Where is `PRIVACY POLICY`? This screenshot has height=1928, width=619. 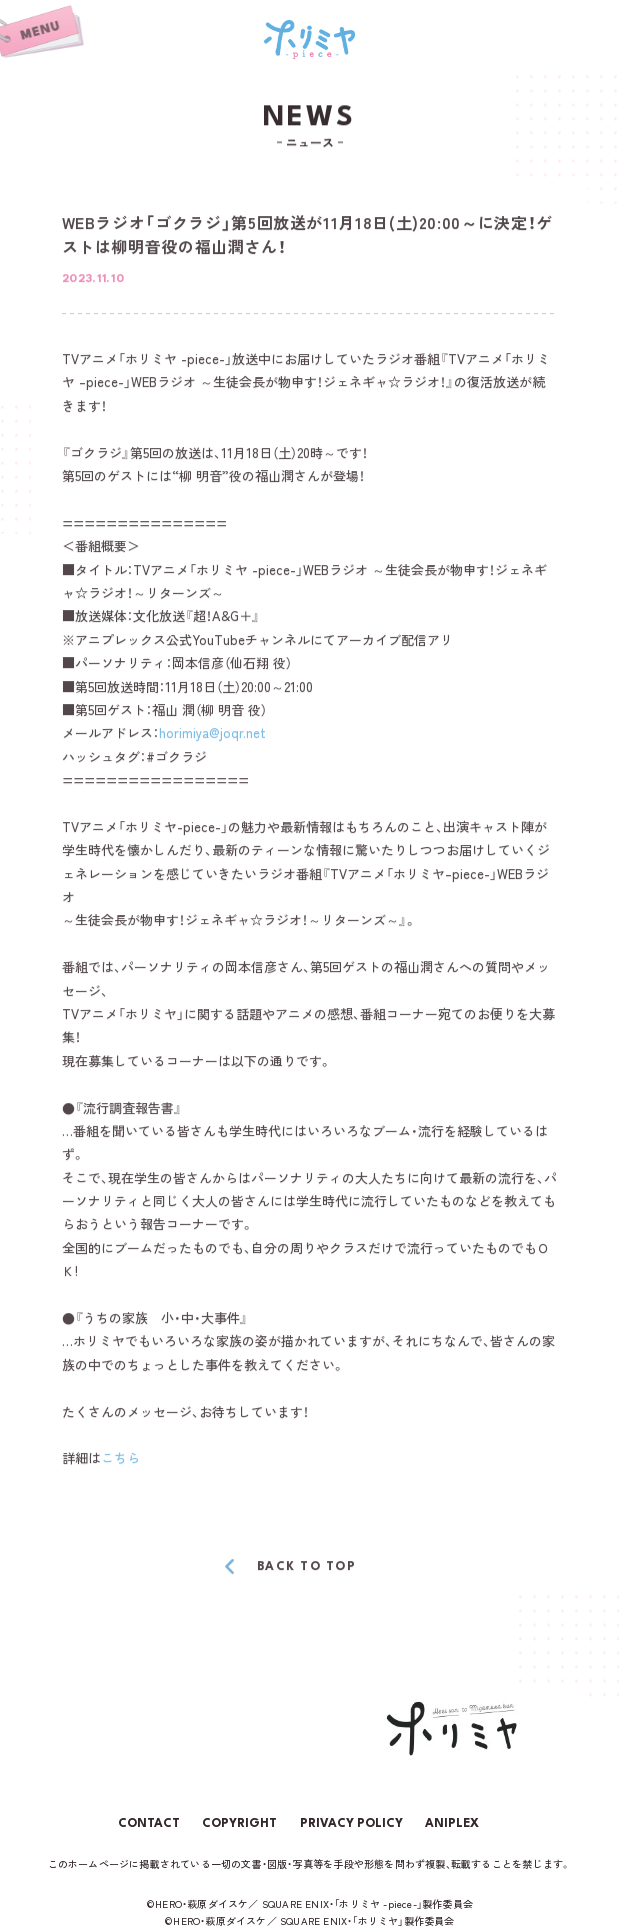 PRIVACY POLICY is located at coordinates (351, 1824).